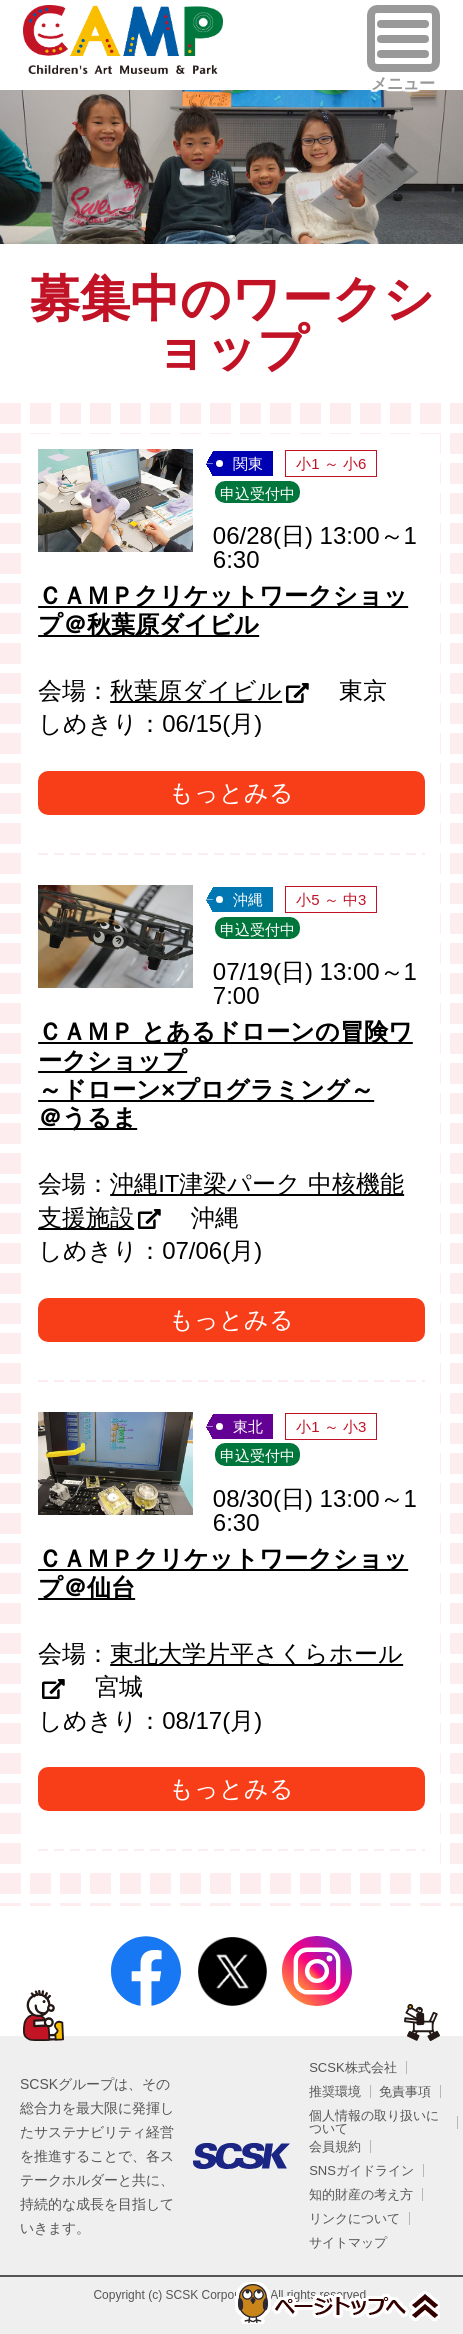  What do you see at coordinates (196, 690) in the screenshot?
I see `秋葉原ダイビル` at bounding box center [196, 690].